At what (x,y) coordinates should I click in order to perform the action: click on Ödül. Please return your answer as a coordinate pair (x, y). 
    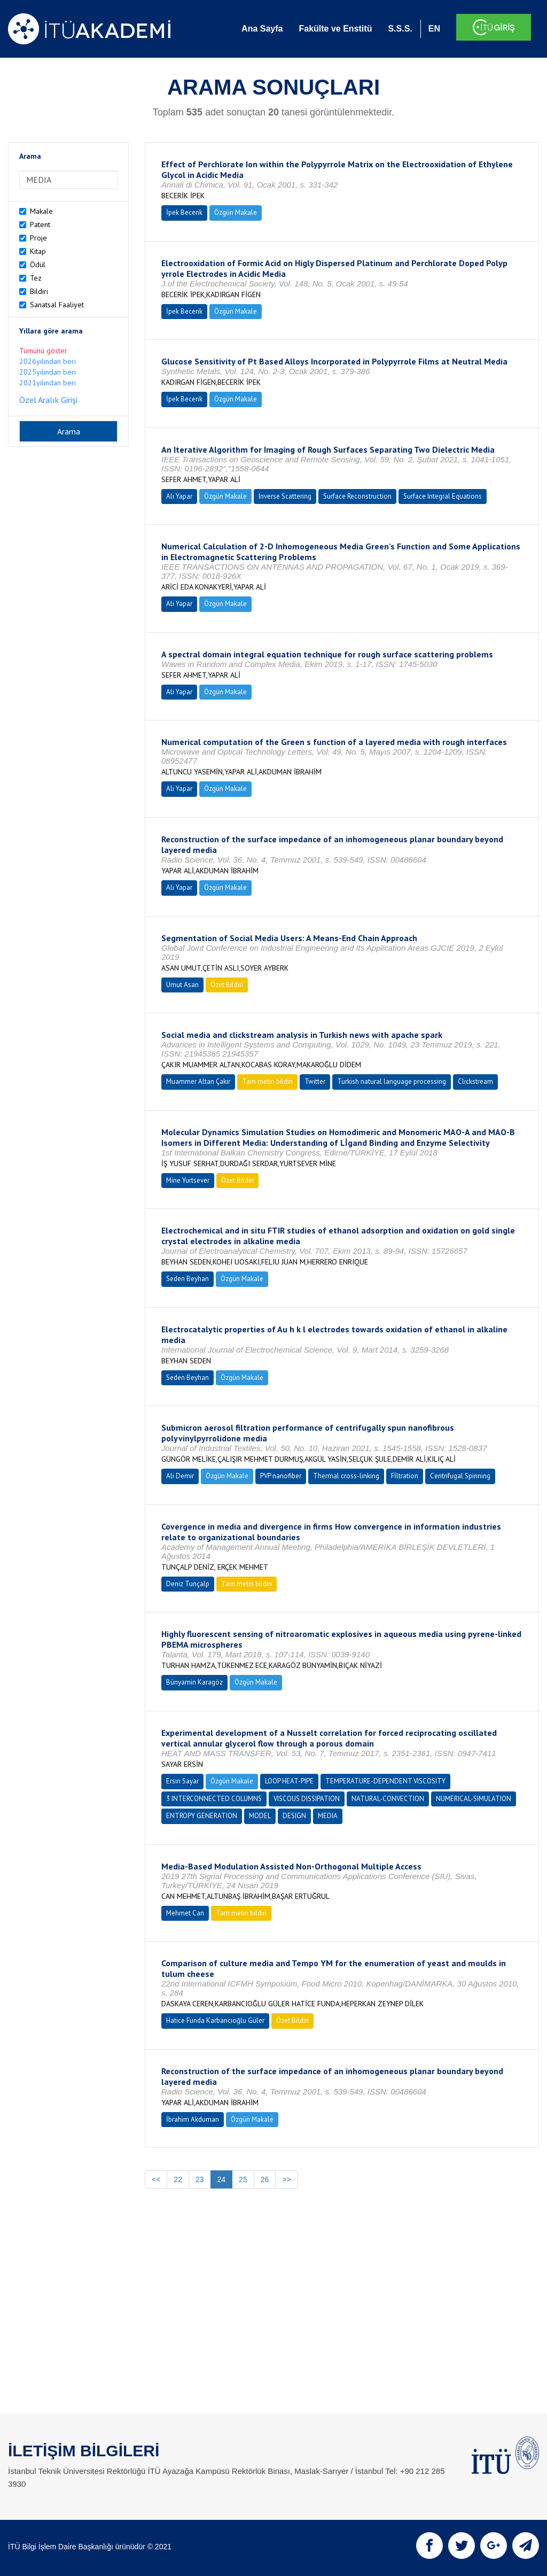
    Looking at the image, I should click on (37, 264).